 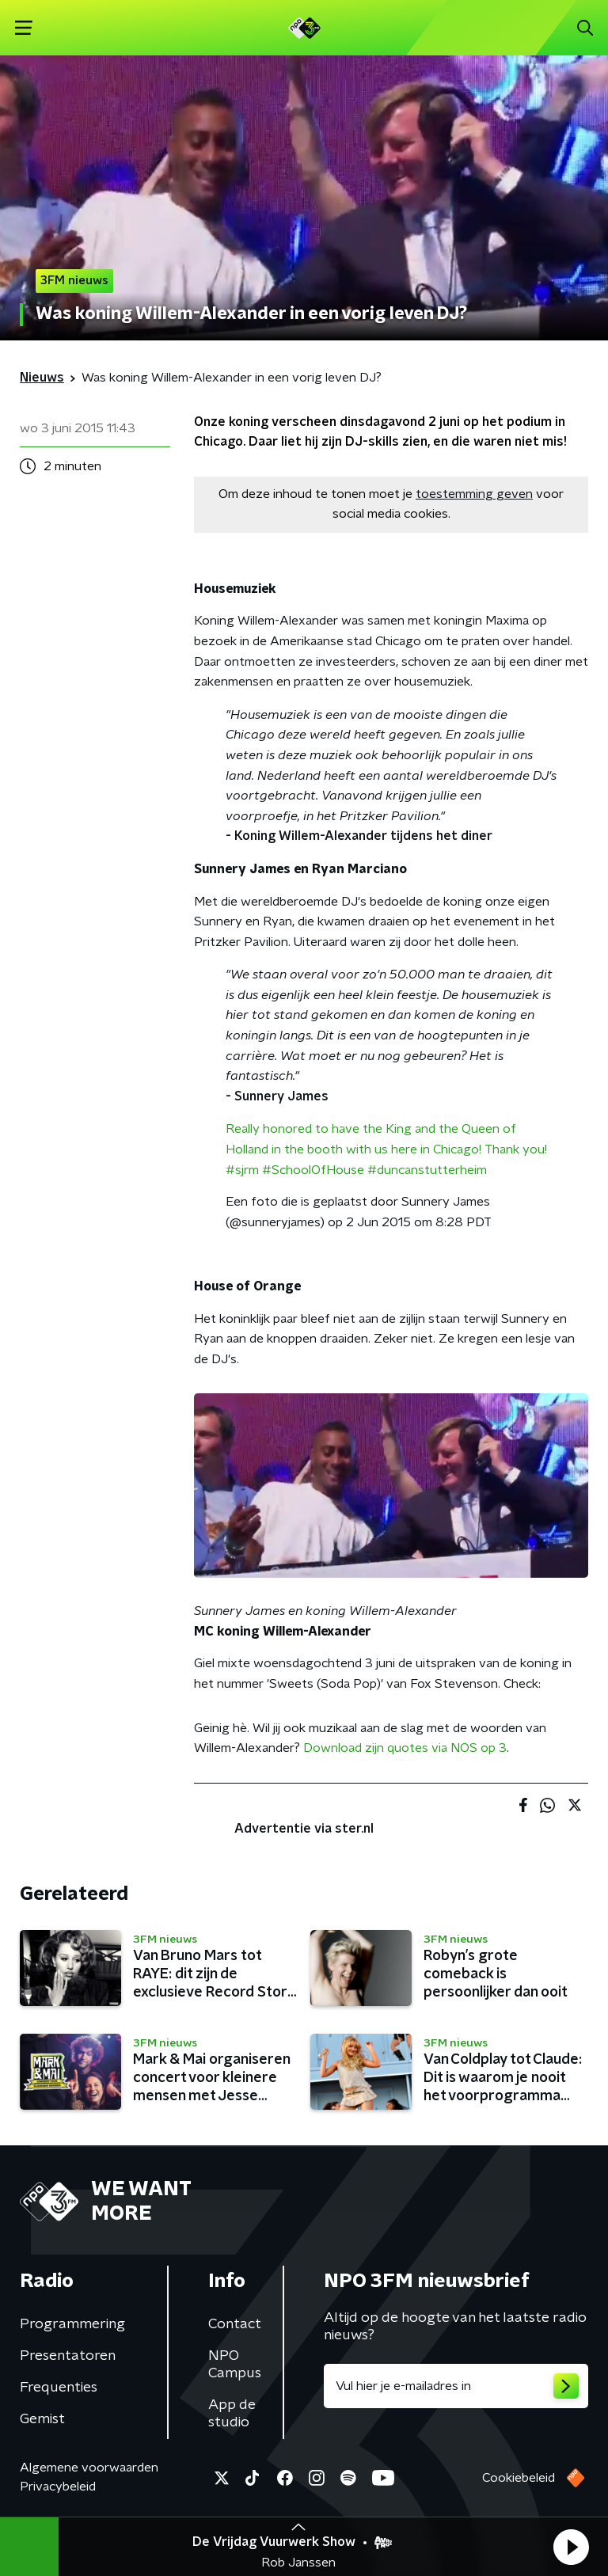 I want to click on toestemming geven, so click(x=474, y=494).